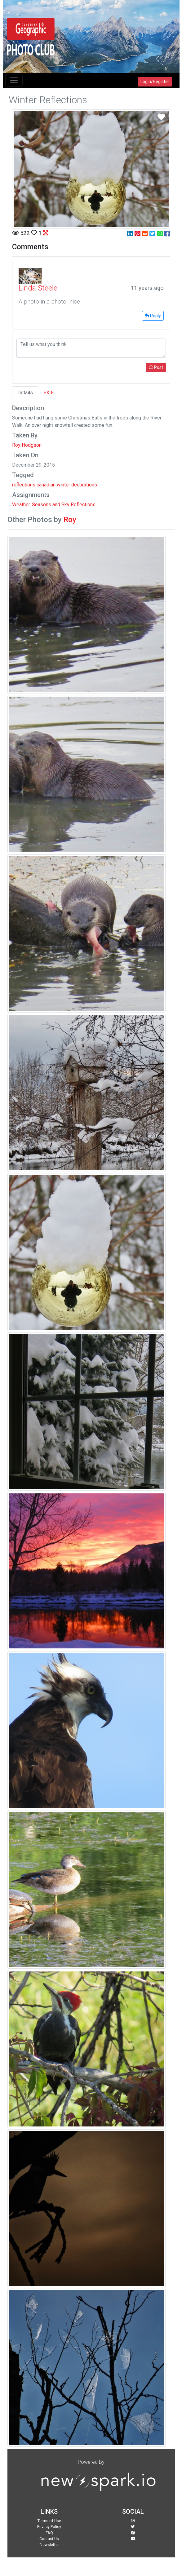 Image resolution: width=182 pixels, height=2576 pixels. I want to click on FAQ, so click(49, 2532).